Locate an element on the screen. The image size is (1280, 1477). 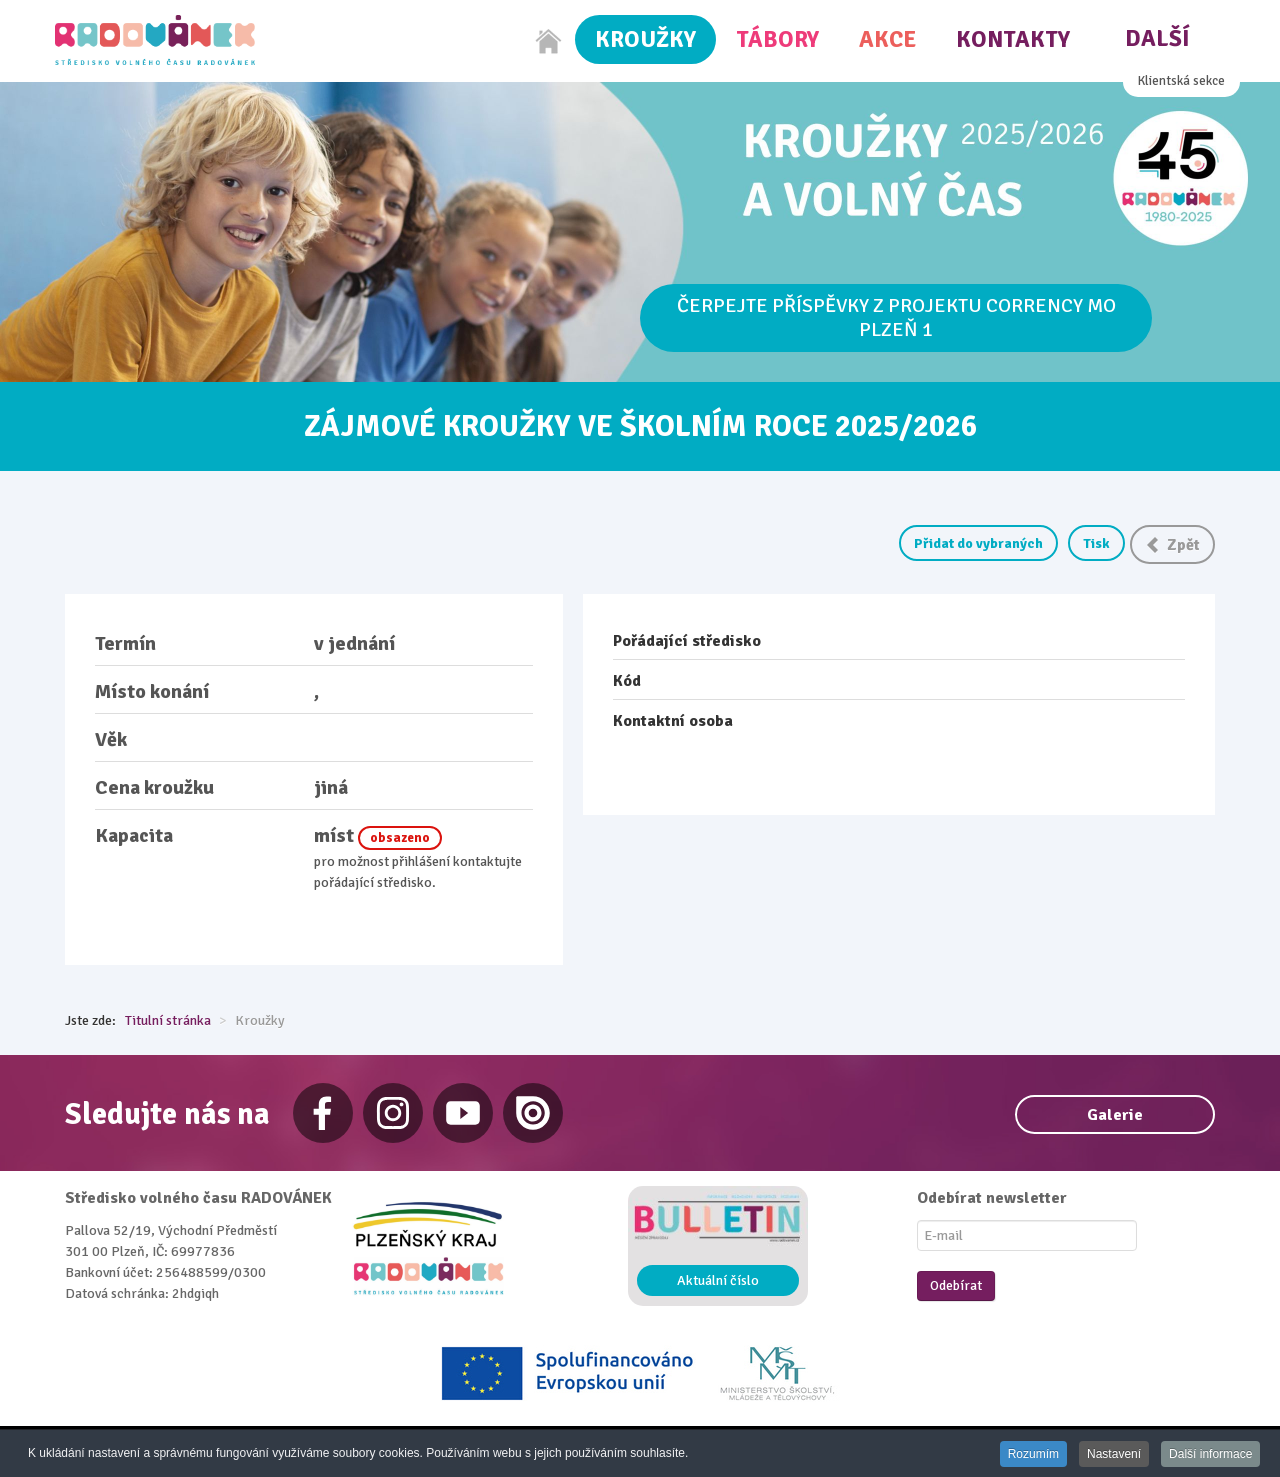
Tisk is located at coordinates (1096, 543).